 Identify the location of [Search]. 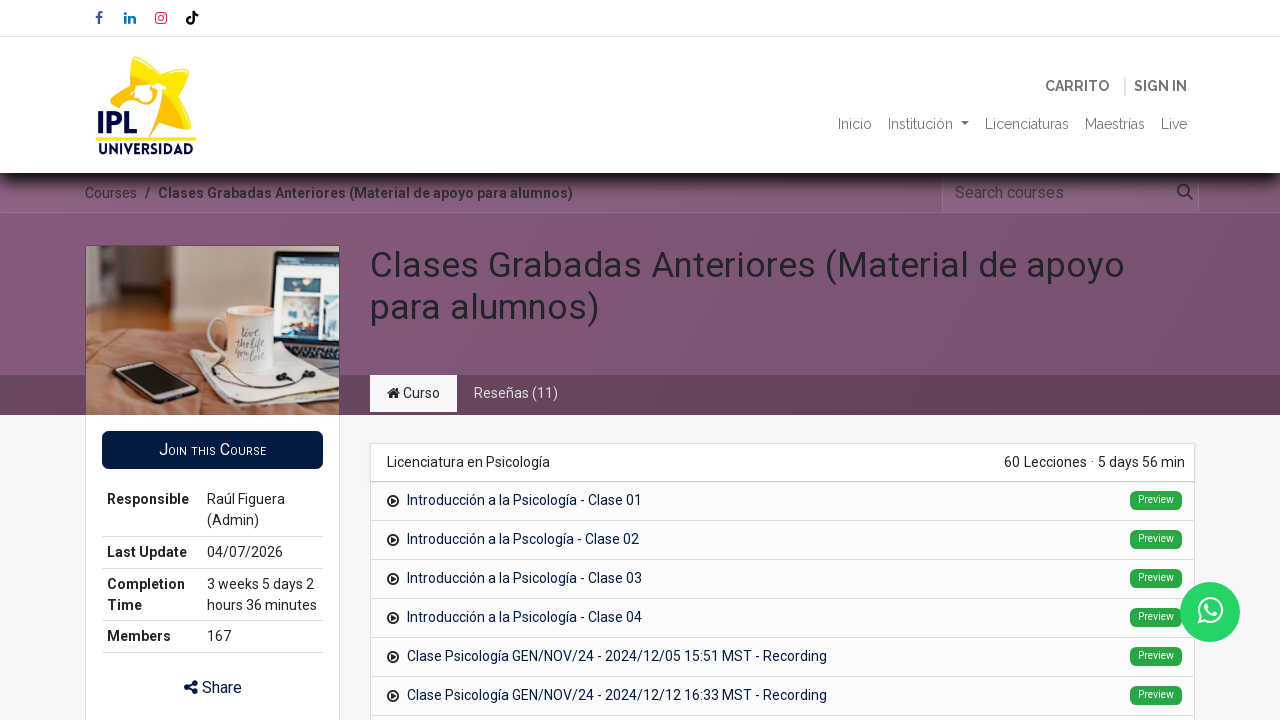
(1181, 193).